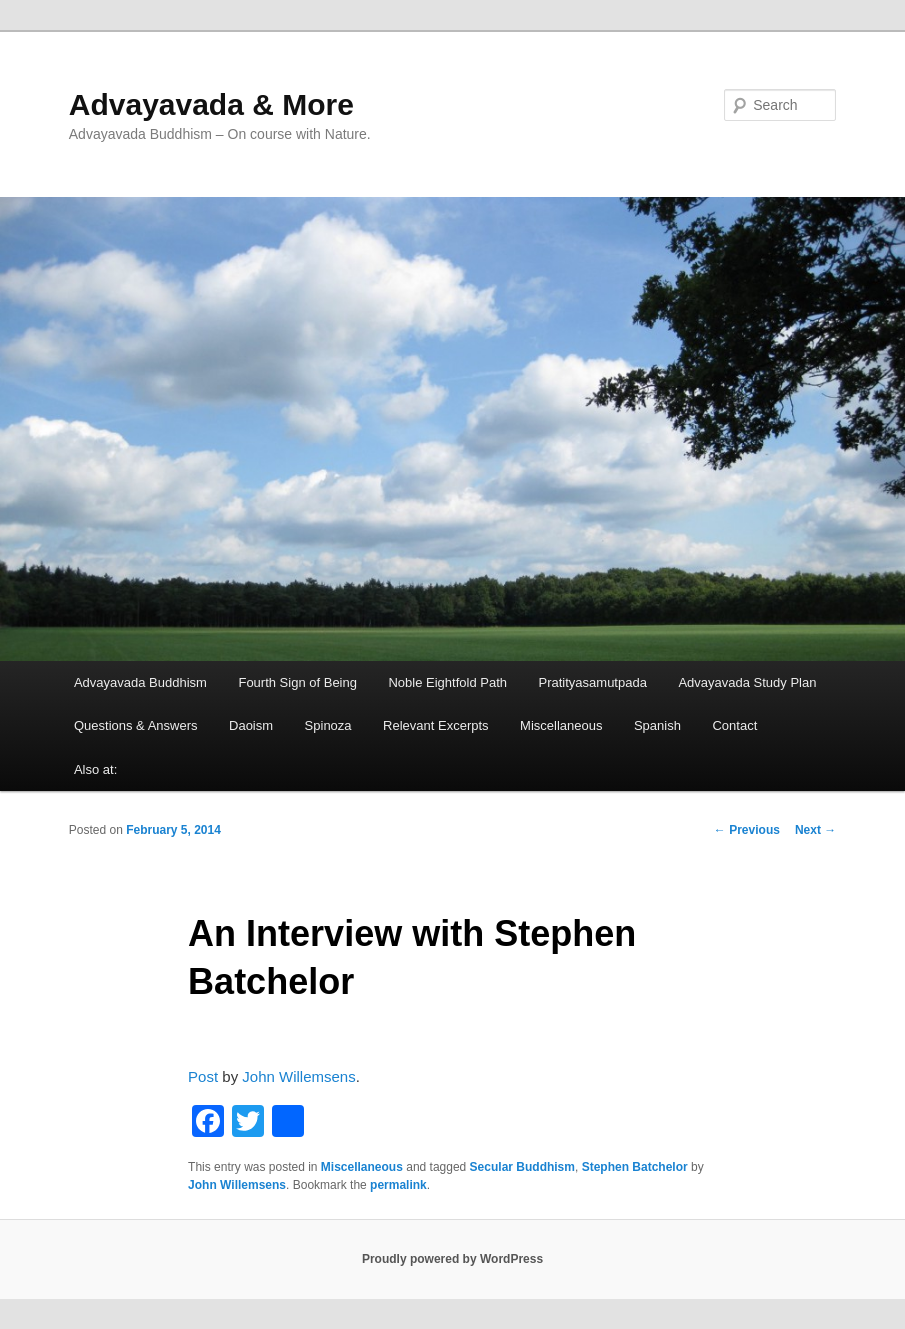  What do you see at coordinates (593, 682) in the screenshot?
I see `Pratityasamutpada` at bounding box center [593, 682].